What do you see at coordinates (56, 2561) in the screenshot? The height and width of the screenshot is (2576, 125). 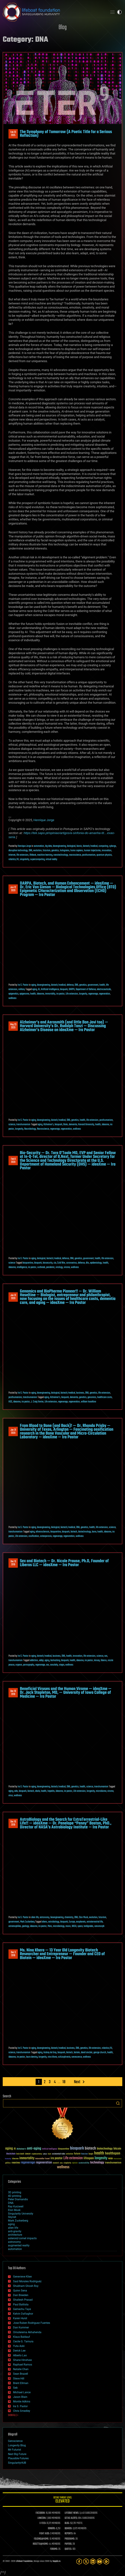 I see `Sapphi.re` at bounding box center [56, 2561].